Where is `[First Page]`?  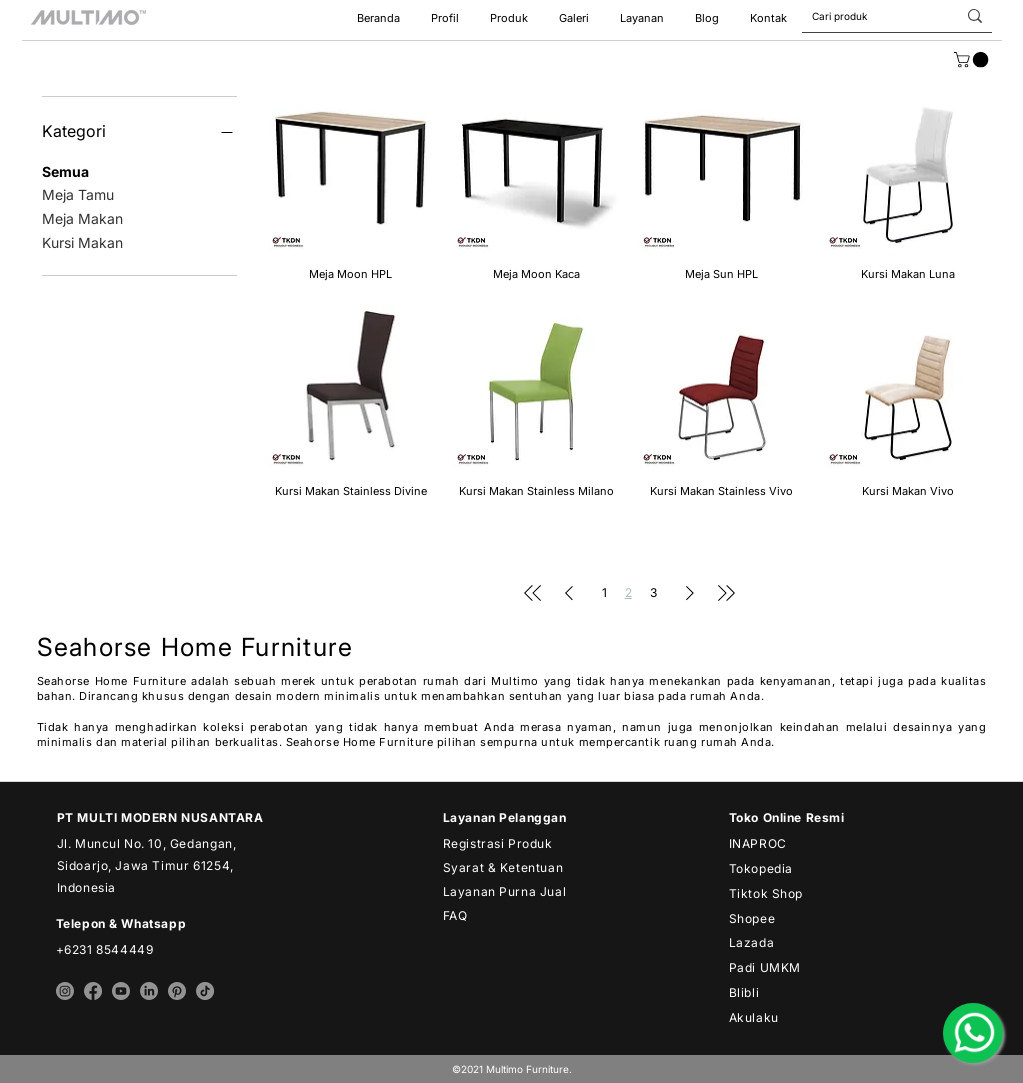 [First Page] is located at coordinates (533, 593).